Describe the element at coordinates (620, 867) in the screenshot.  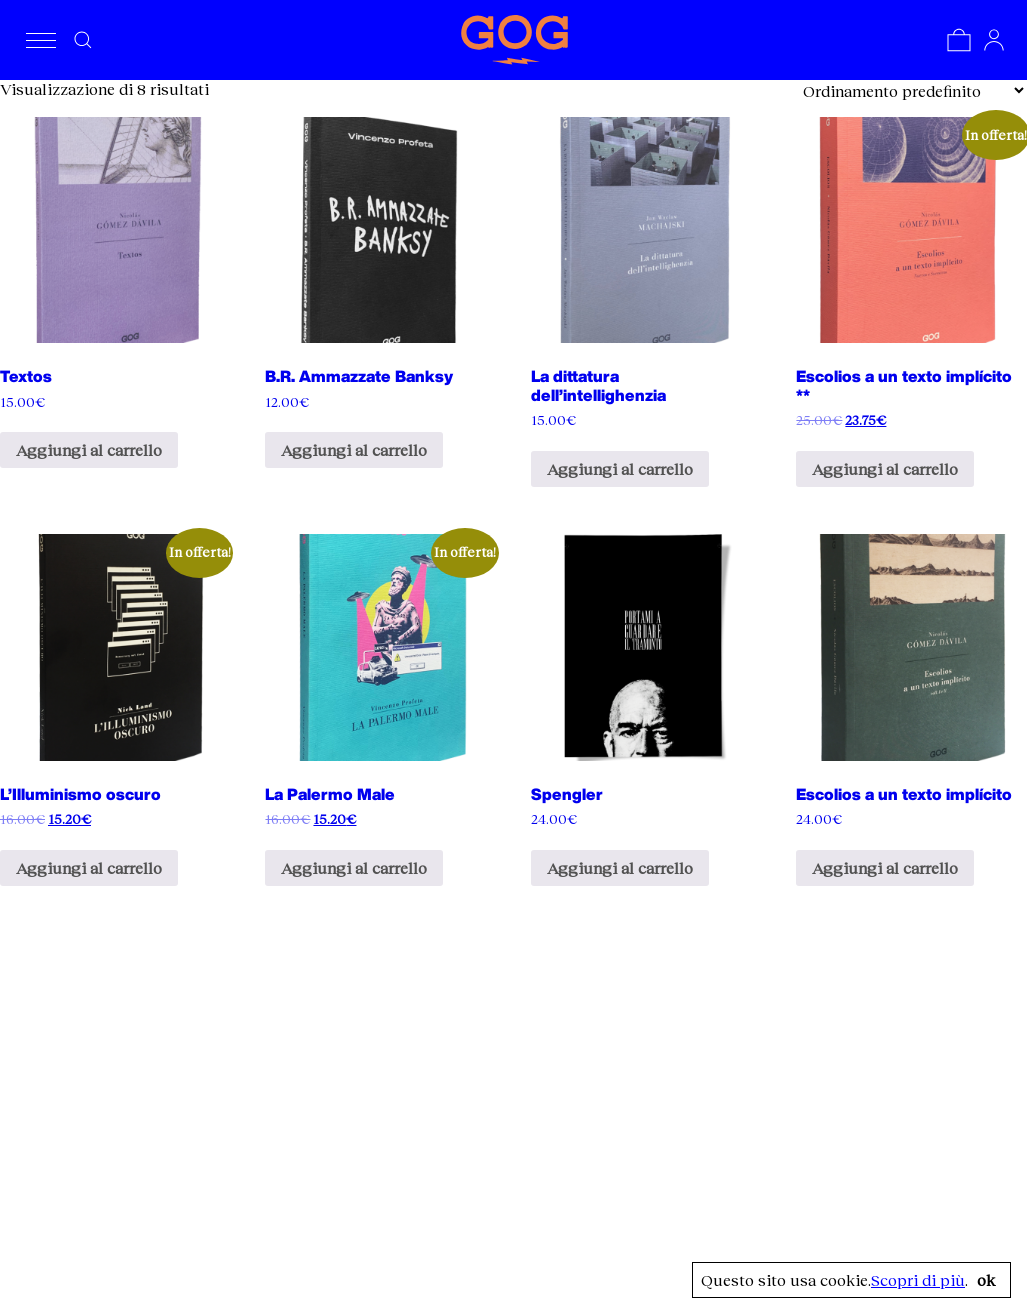
I see `Aggiungi al carrello [Aggiungi al carrello: "Spengler"]` at that location.